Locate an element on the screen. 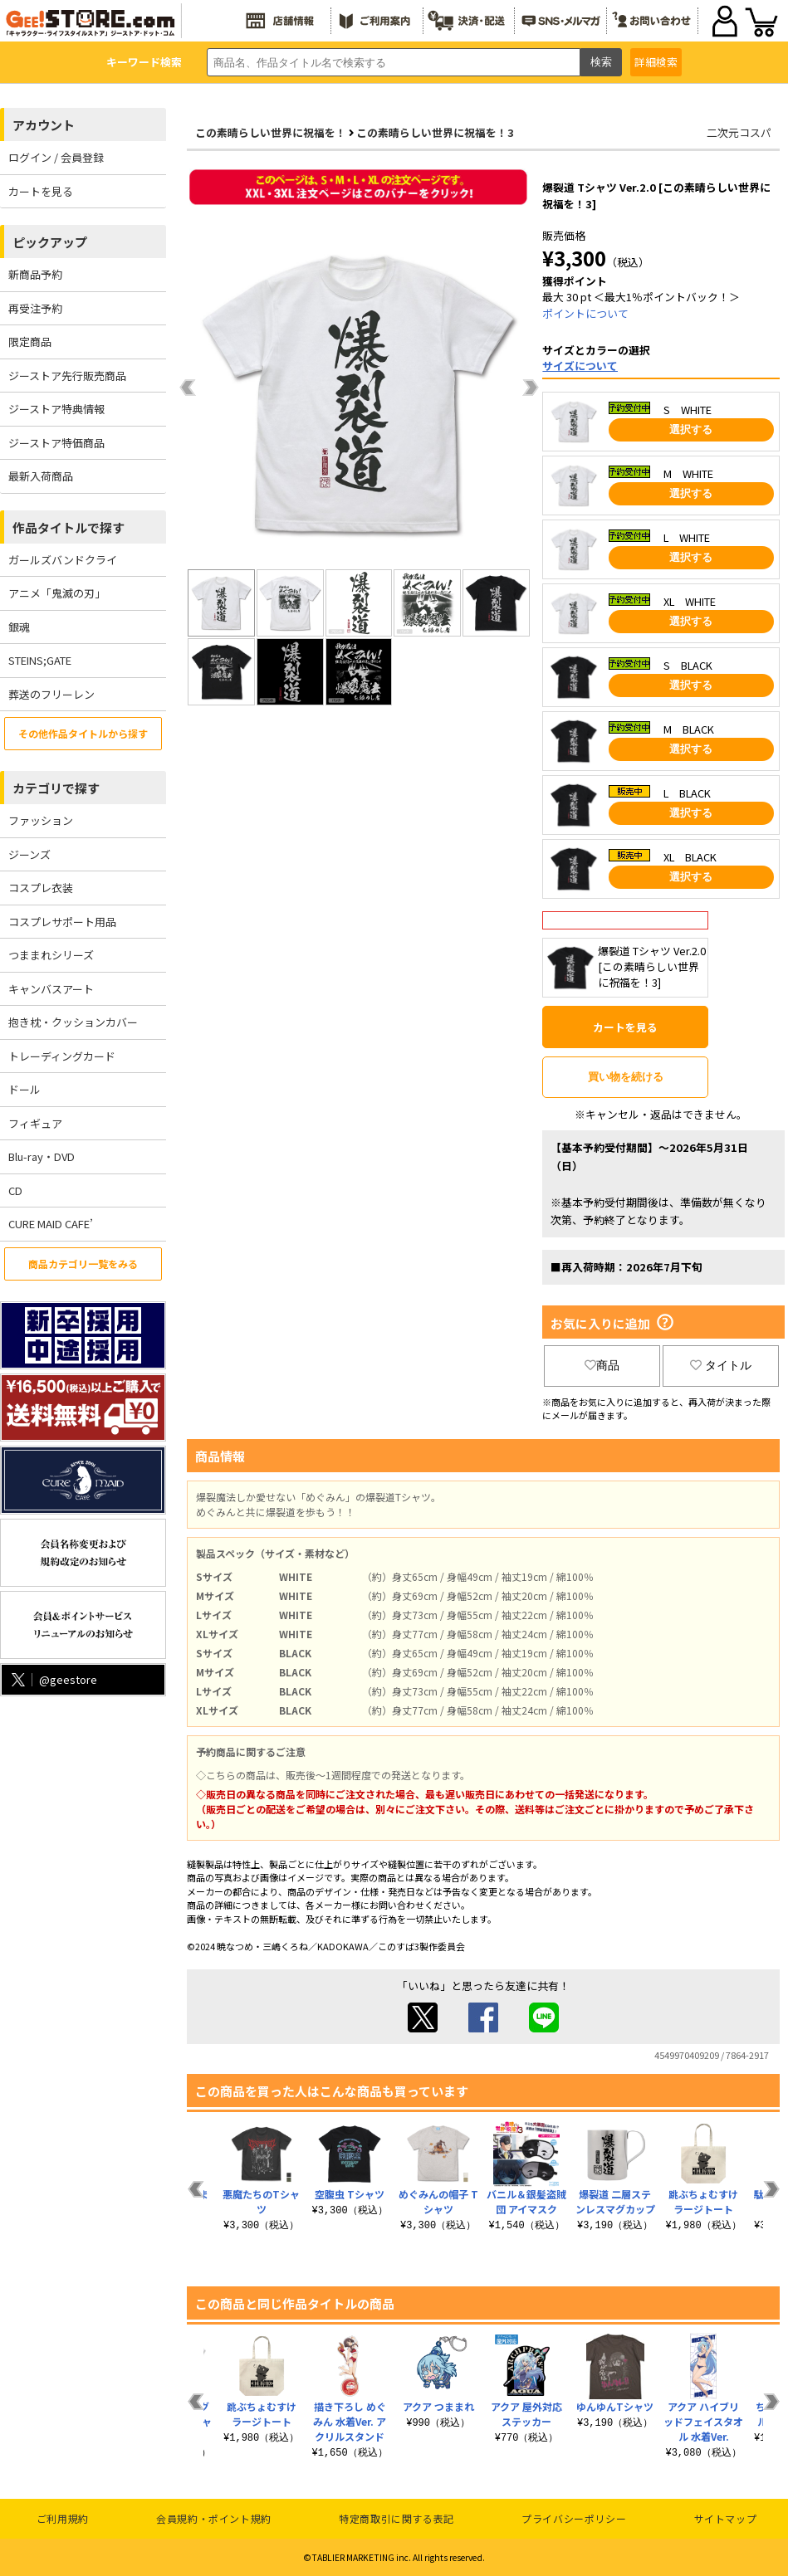 The height and width of the screenshot is (2576, 788). アニメ「鬼滅の刃」 is located at coordinates (56, 593).